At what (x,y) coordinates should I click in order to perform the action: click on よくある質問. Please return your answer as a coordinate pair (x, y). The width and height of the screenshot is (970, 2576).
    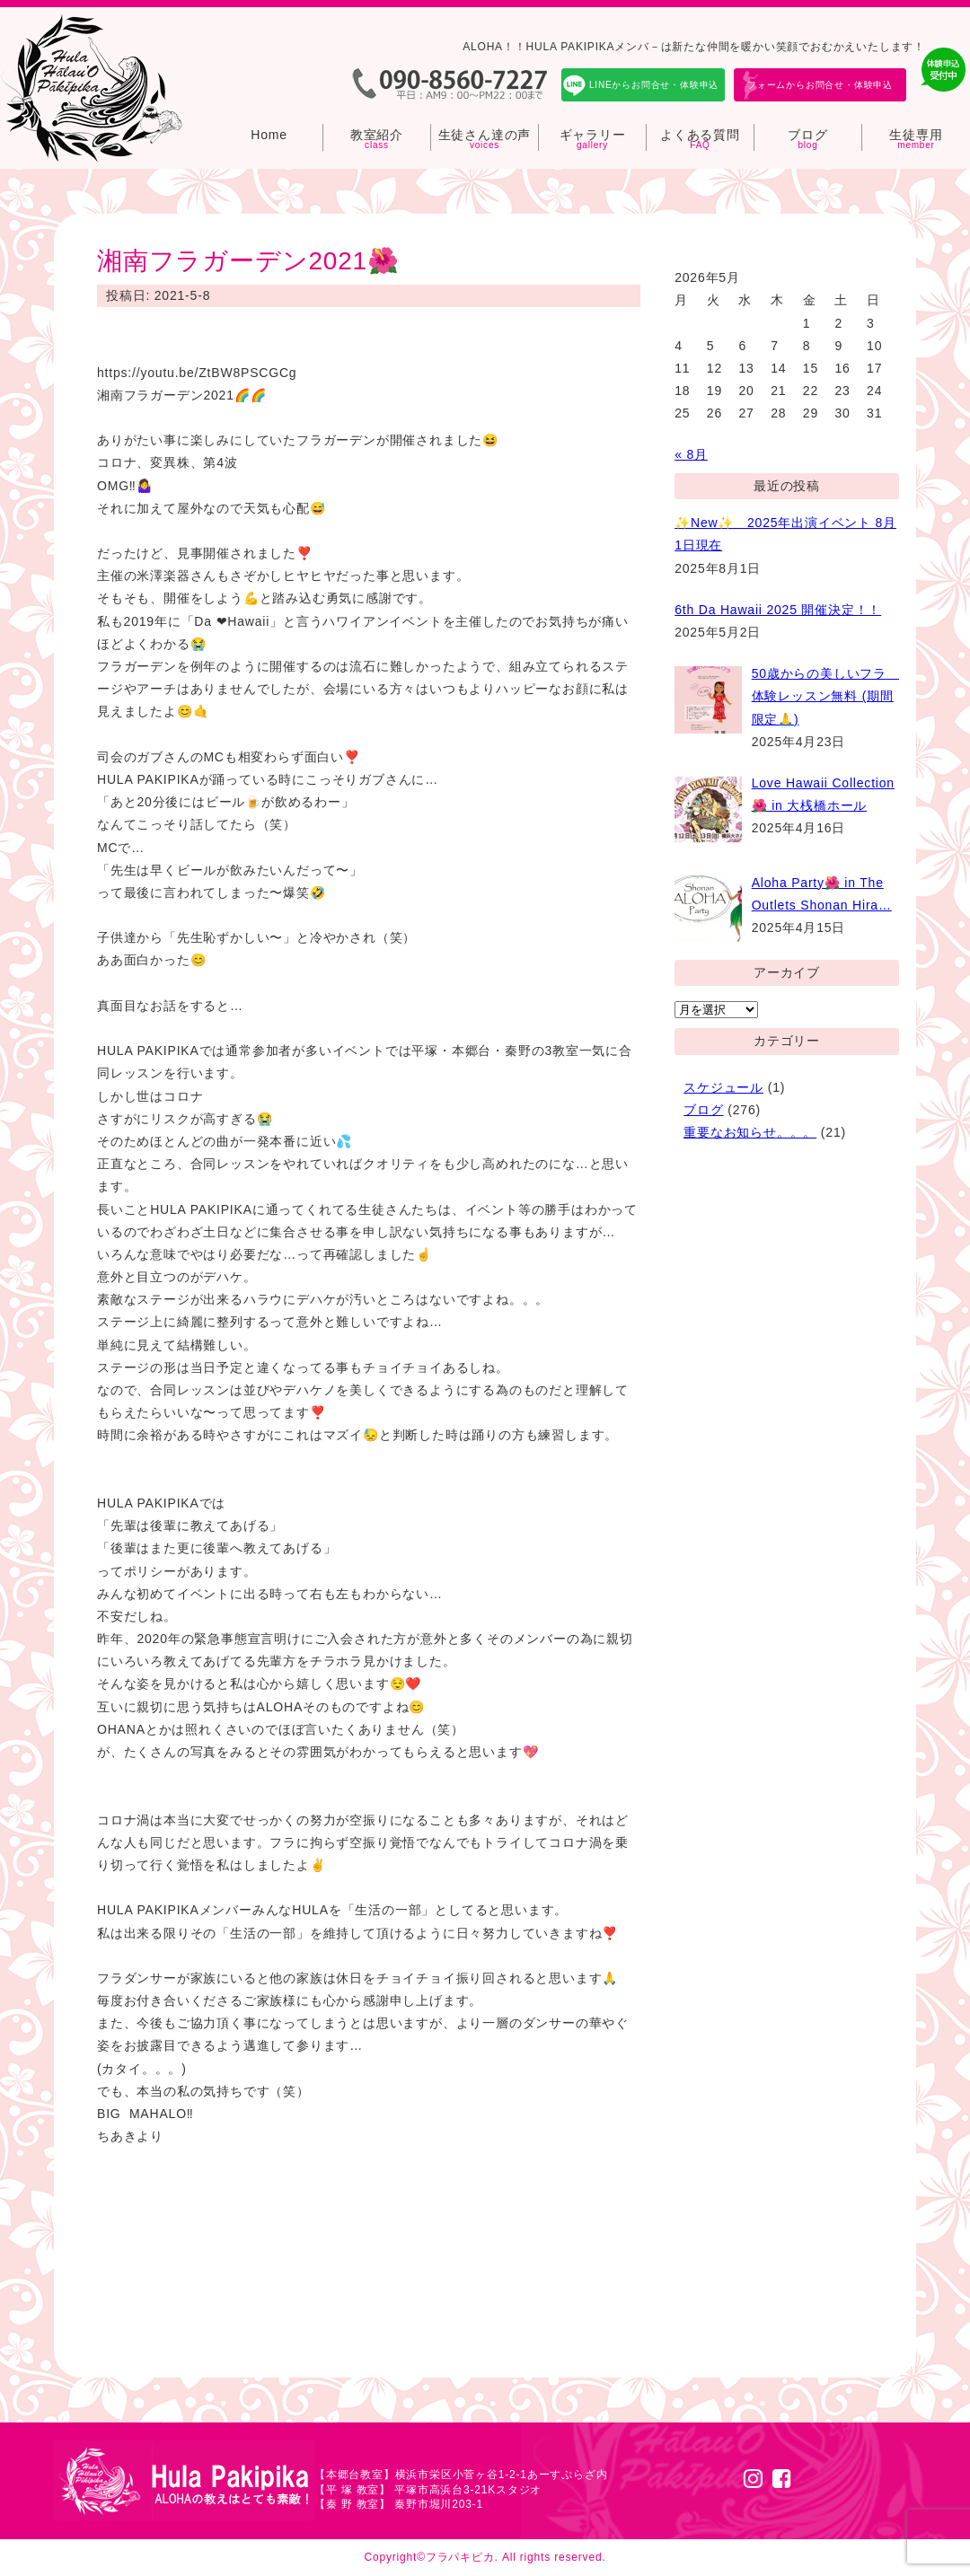
    Looking at the image, I should click on (700, 134).